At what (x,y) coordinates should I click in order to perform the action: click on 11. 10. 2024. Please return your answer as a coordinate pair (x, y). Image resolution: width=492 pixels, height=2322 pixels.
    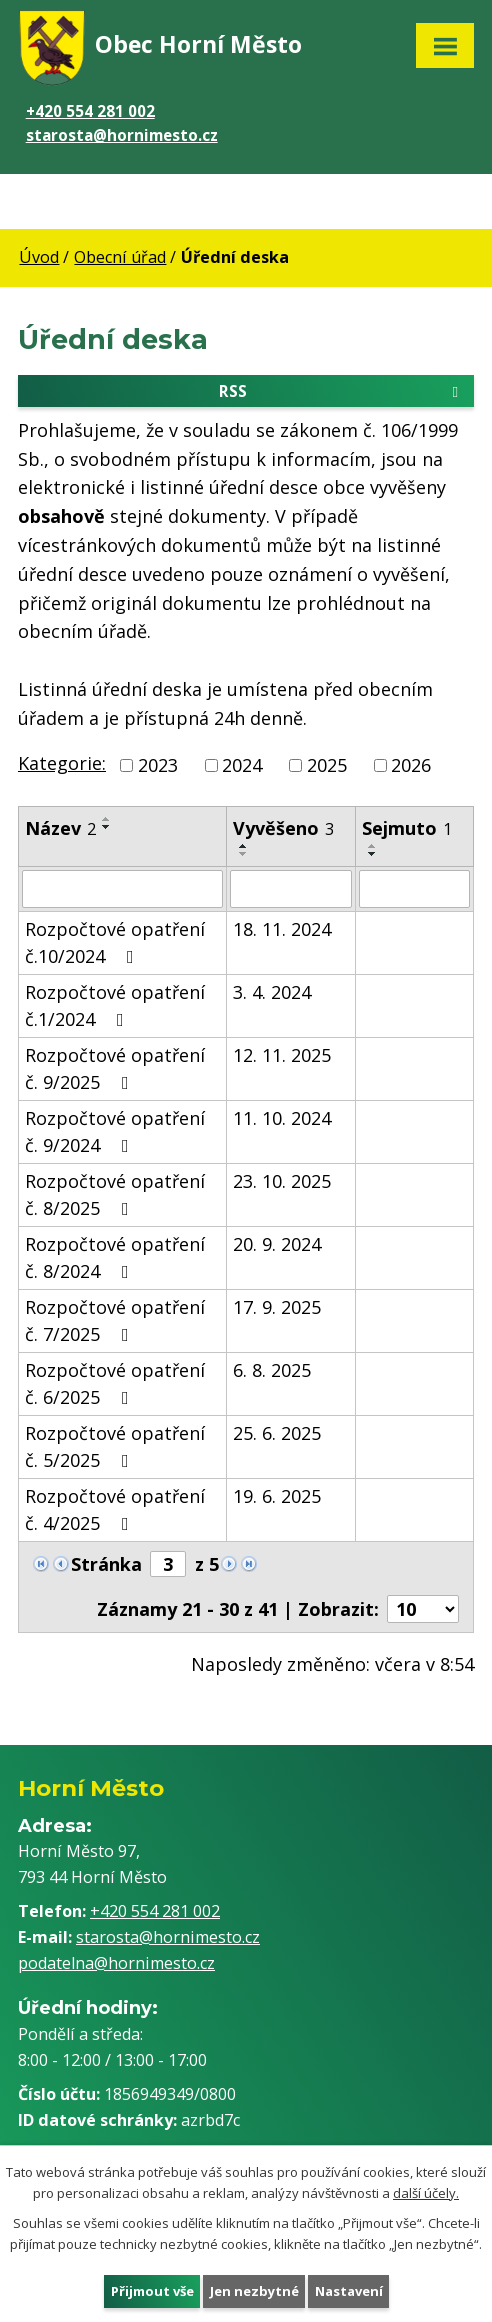
    Looking at the image, I should click on (282, 1118).